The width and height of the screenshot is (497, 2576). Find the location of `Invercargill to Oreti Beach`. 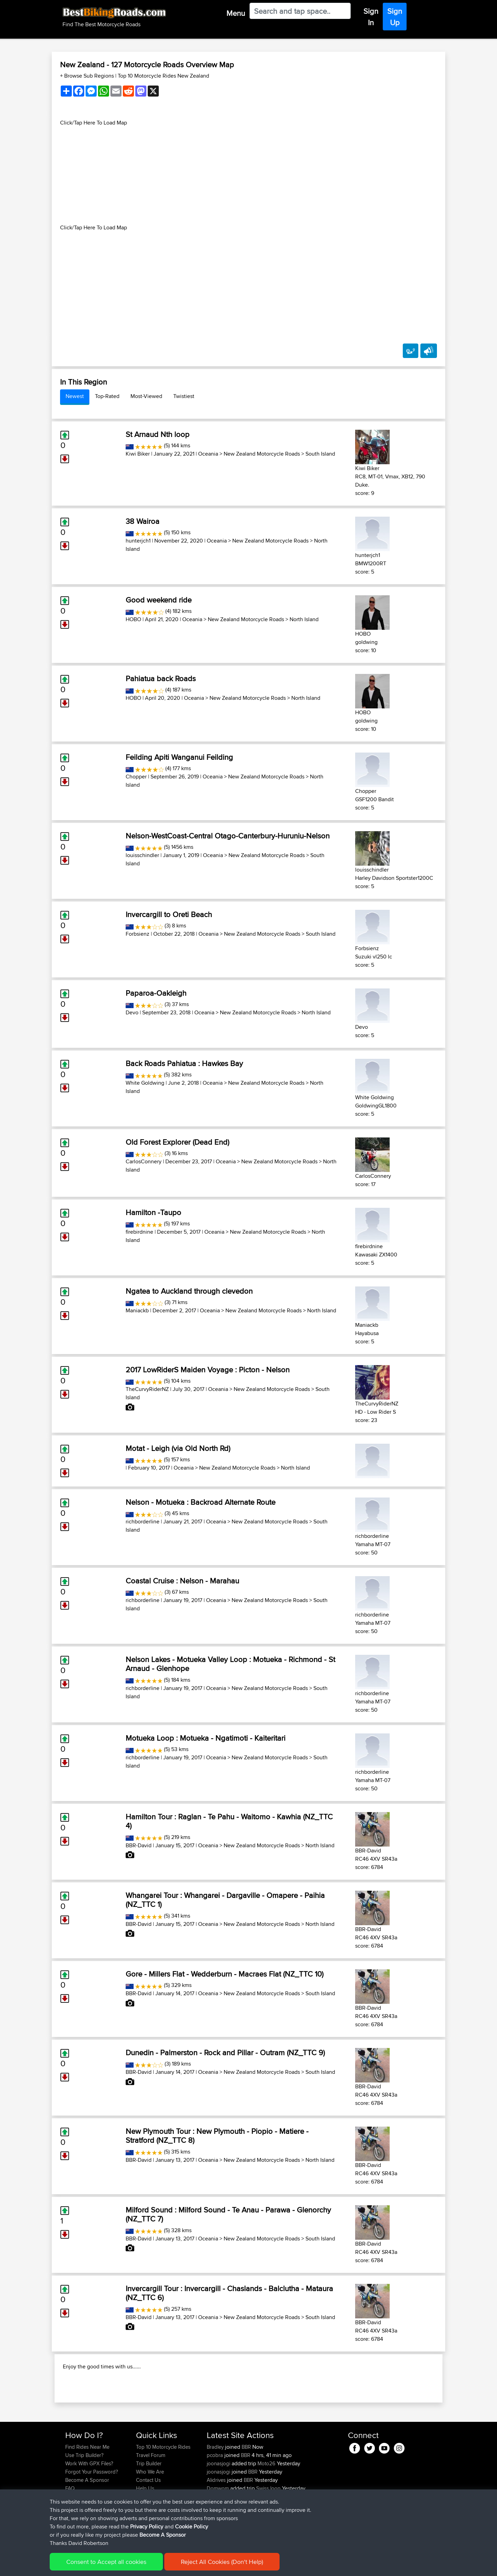

Invercargill to Oreti Beach is located at coordinates (169, 914).